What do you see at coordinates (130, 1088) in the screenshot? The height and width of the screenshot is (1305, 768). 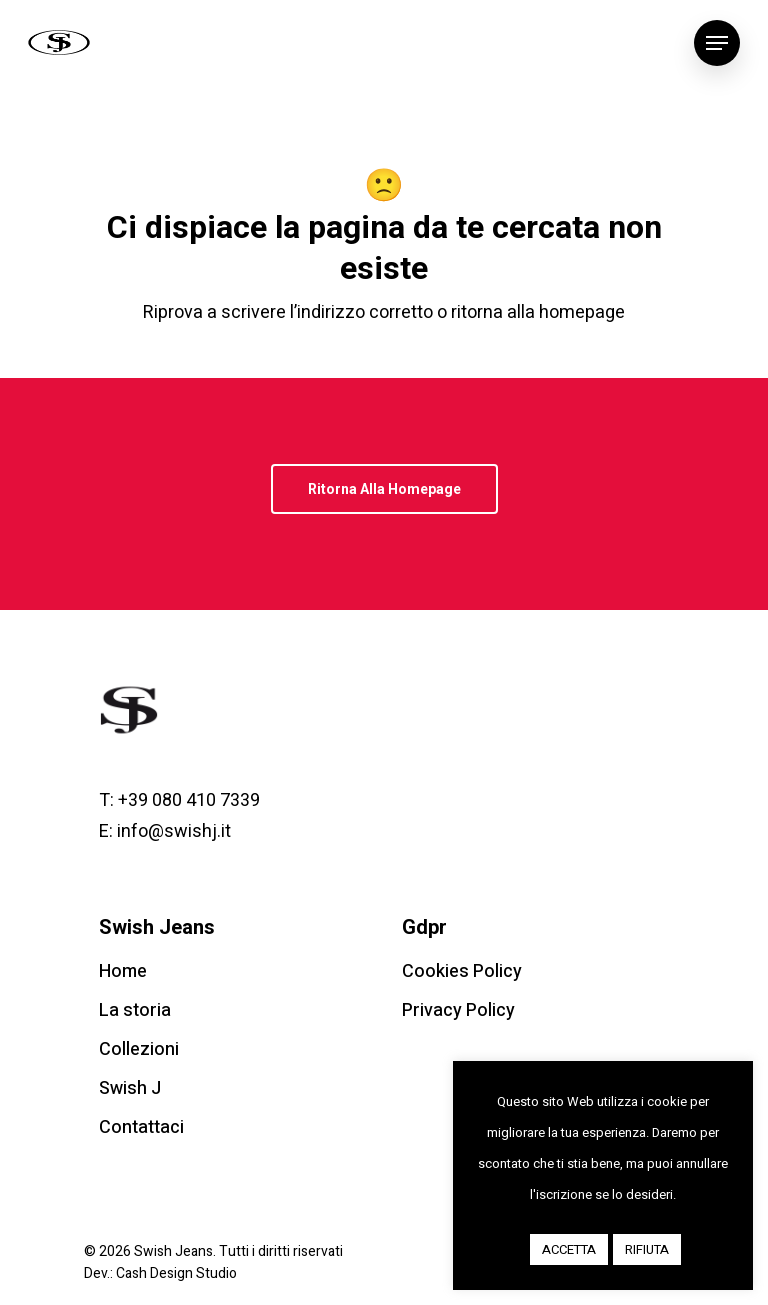 I see `Swish J` at bounding box center [130, 1088].